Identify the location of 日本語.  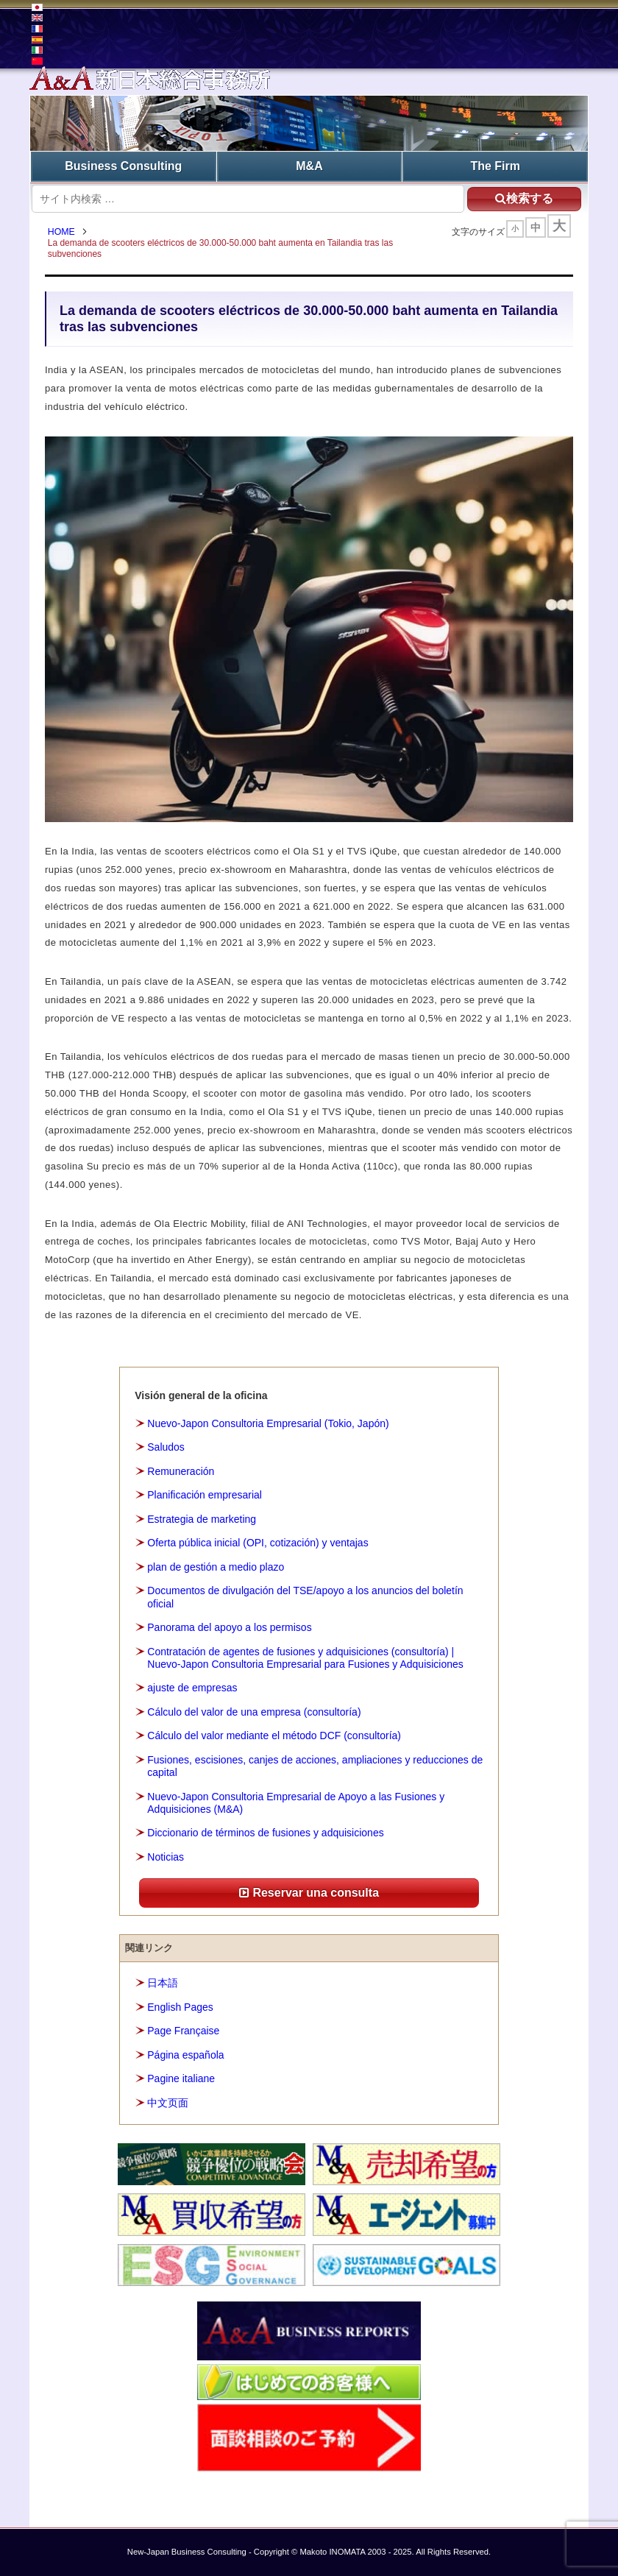
(162, 1983).